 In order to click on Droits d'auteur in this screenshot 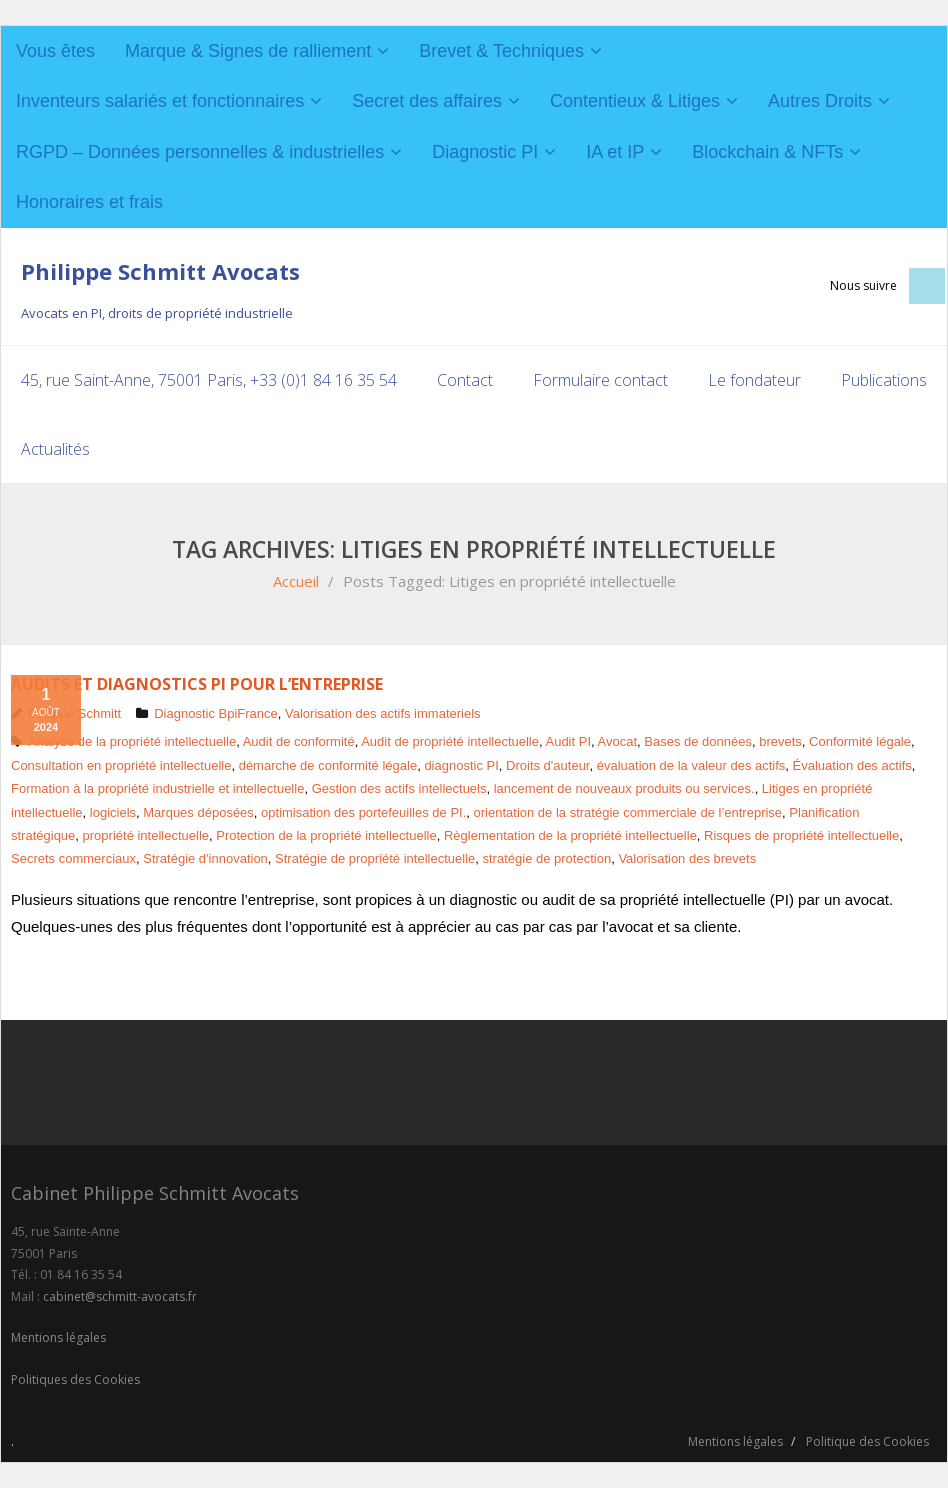, I will do `click(547, 765)`.